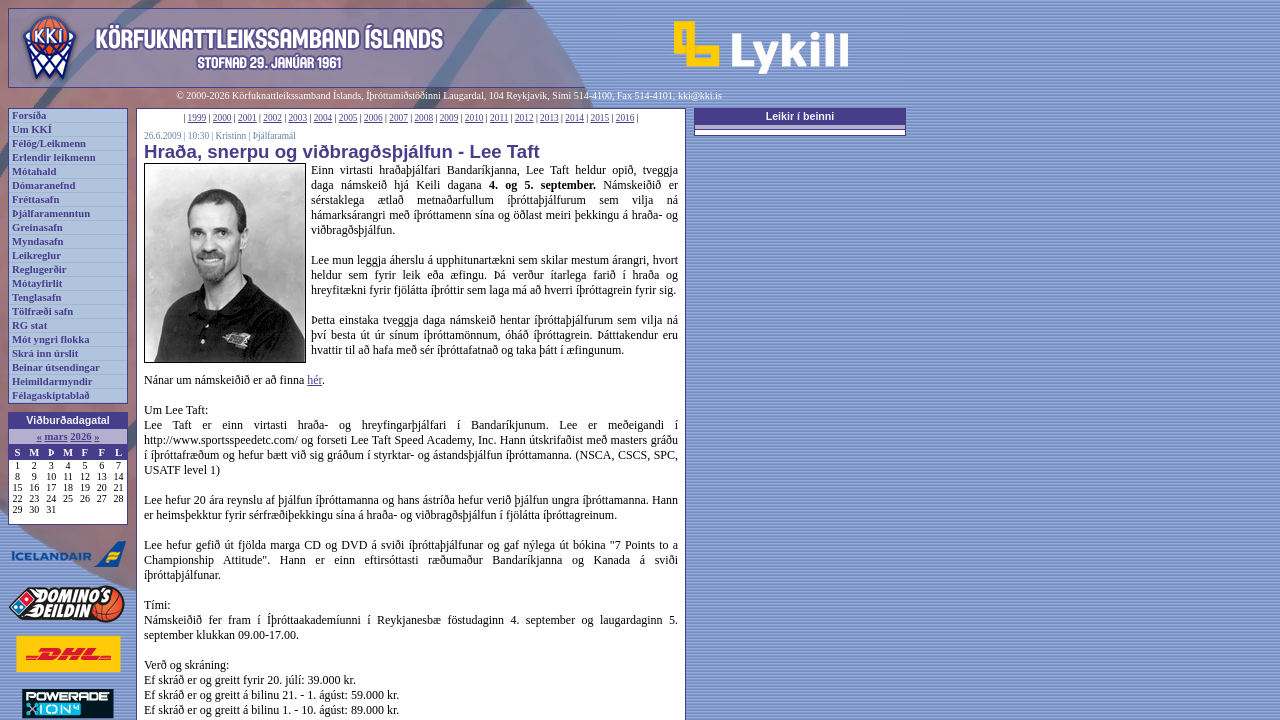 The width and height of the screenshot is (1280, 720). I want to click on 2015, so click(600, 118).